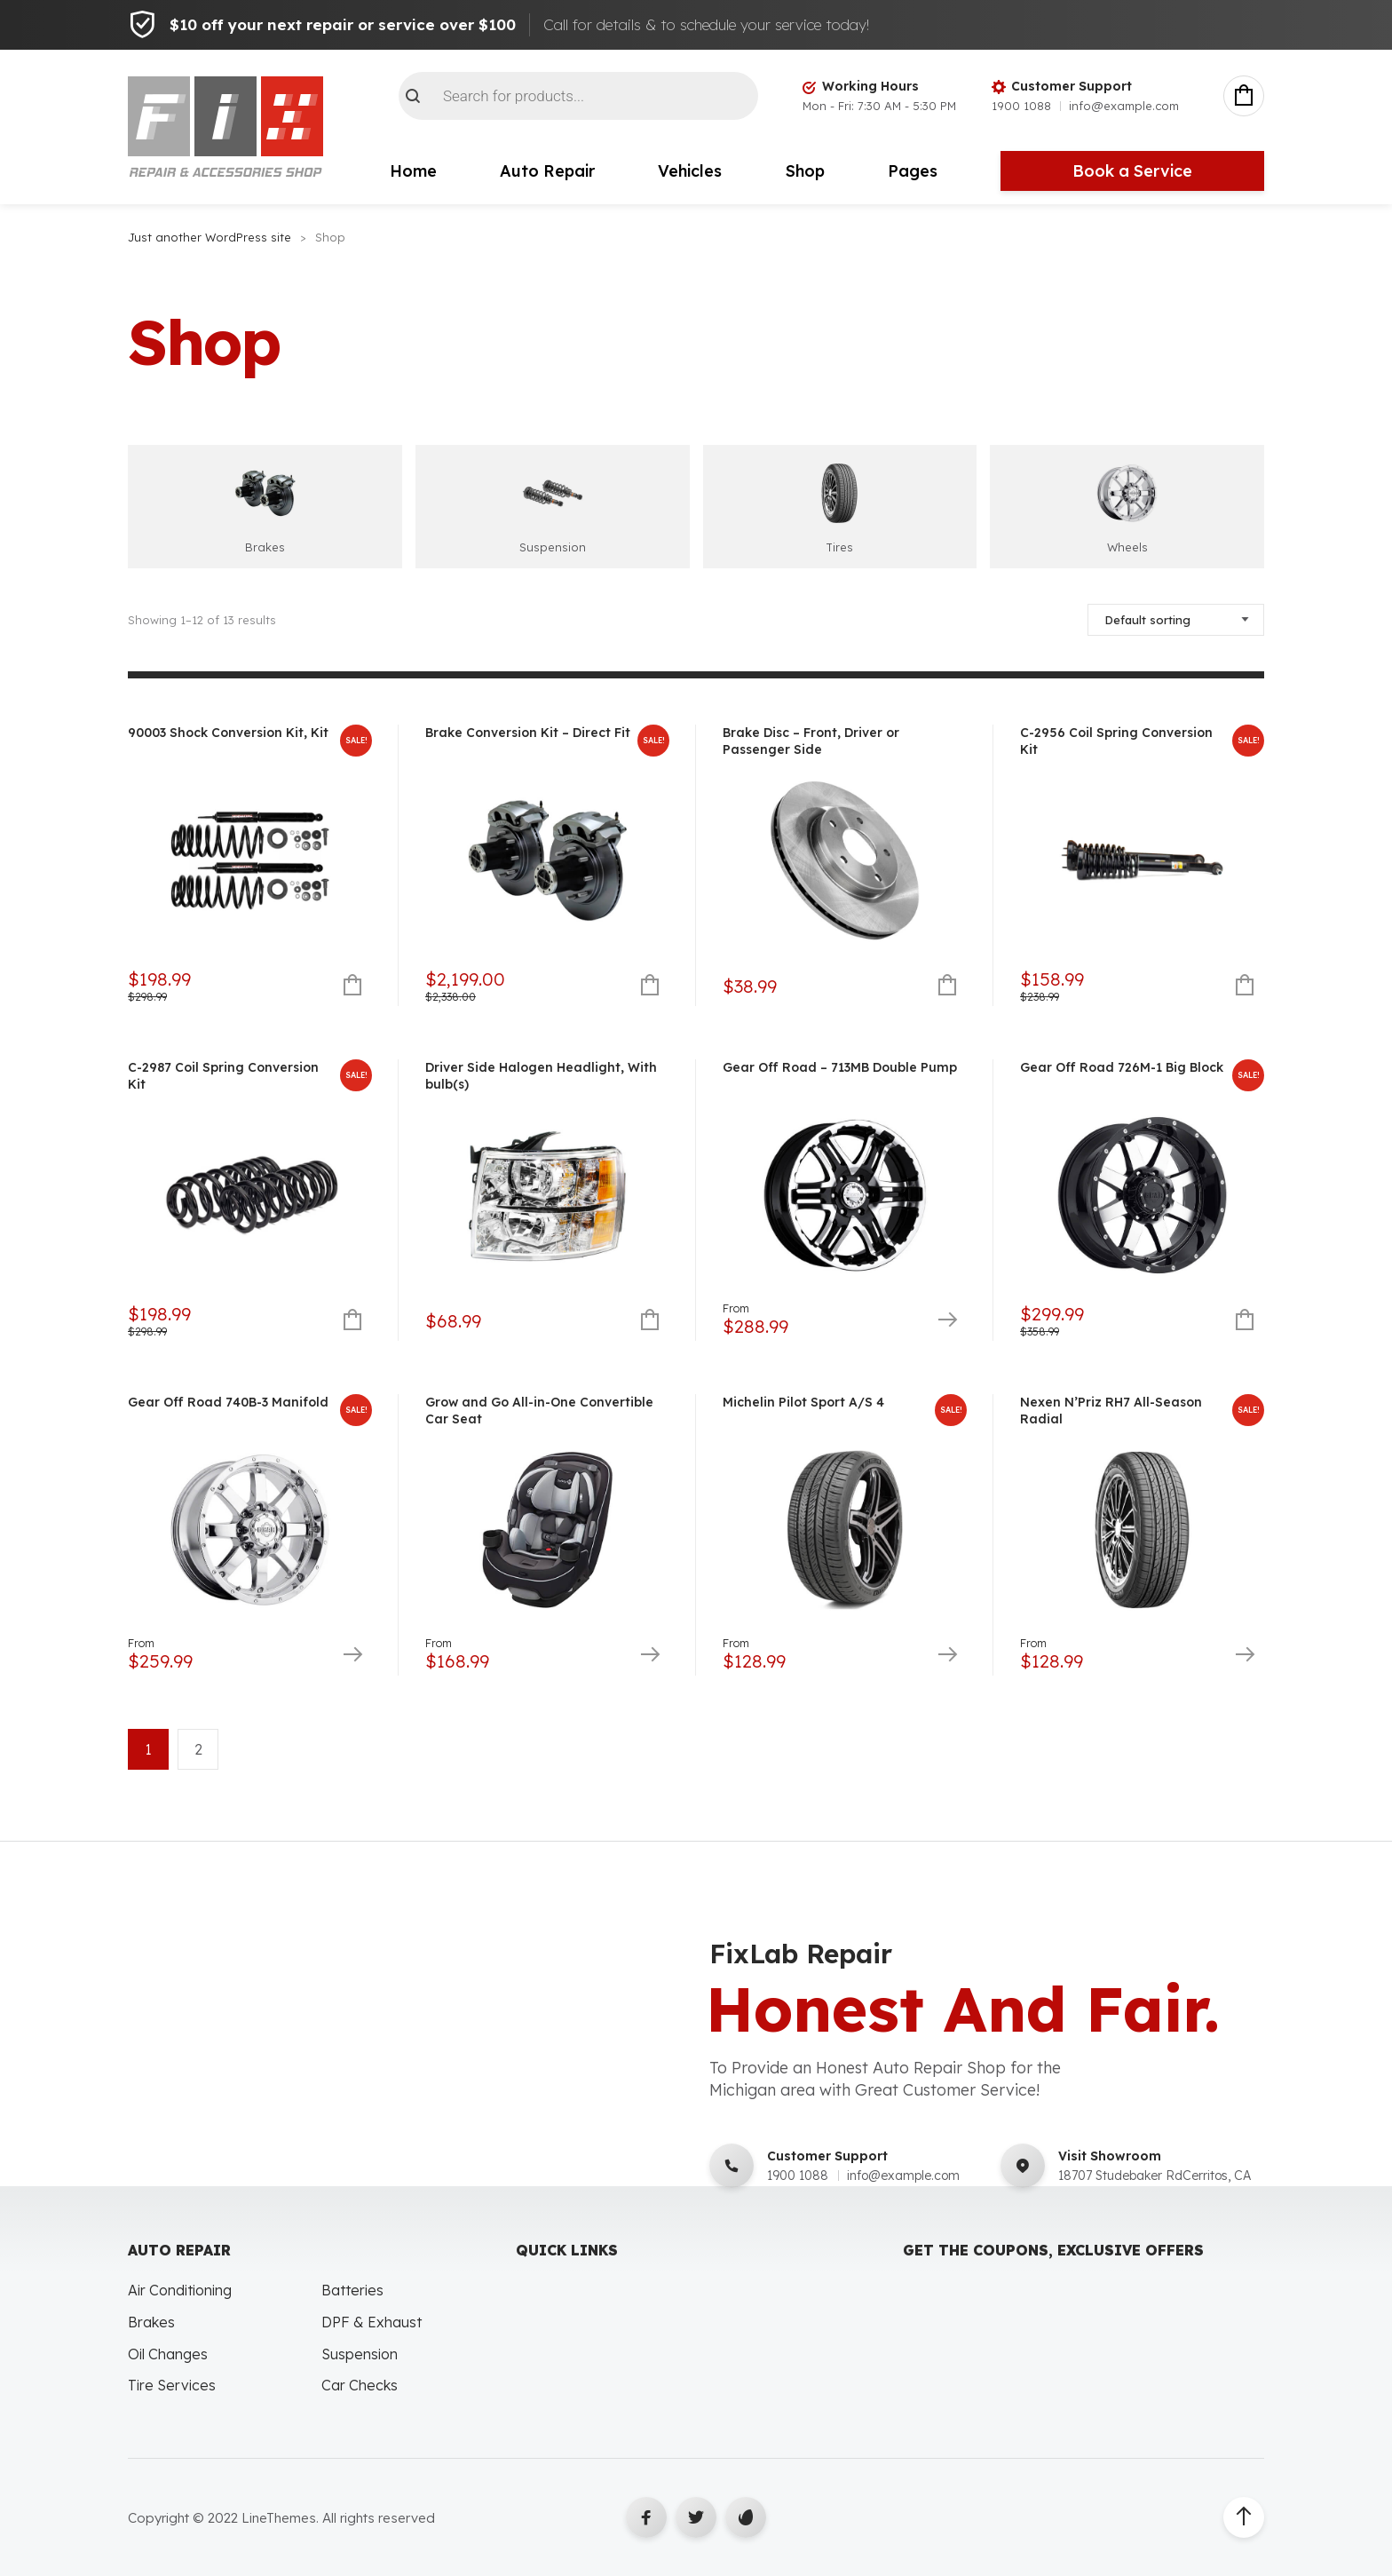  Describe the element at coordinates (805, 171) in the screenshot. I see `Shop` at that location.